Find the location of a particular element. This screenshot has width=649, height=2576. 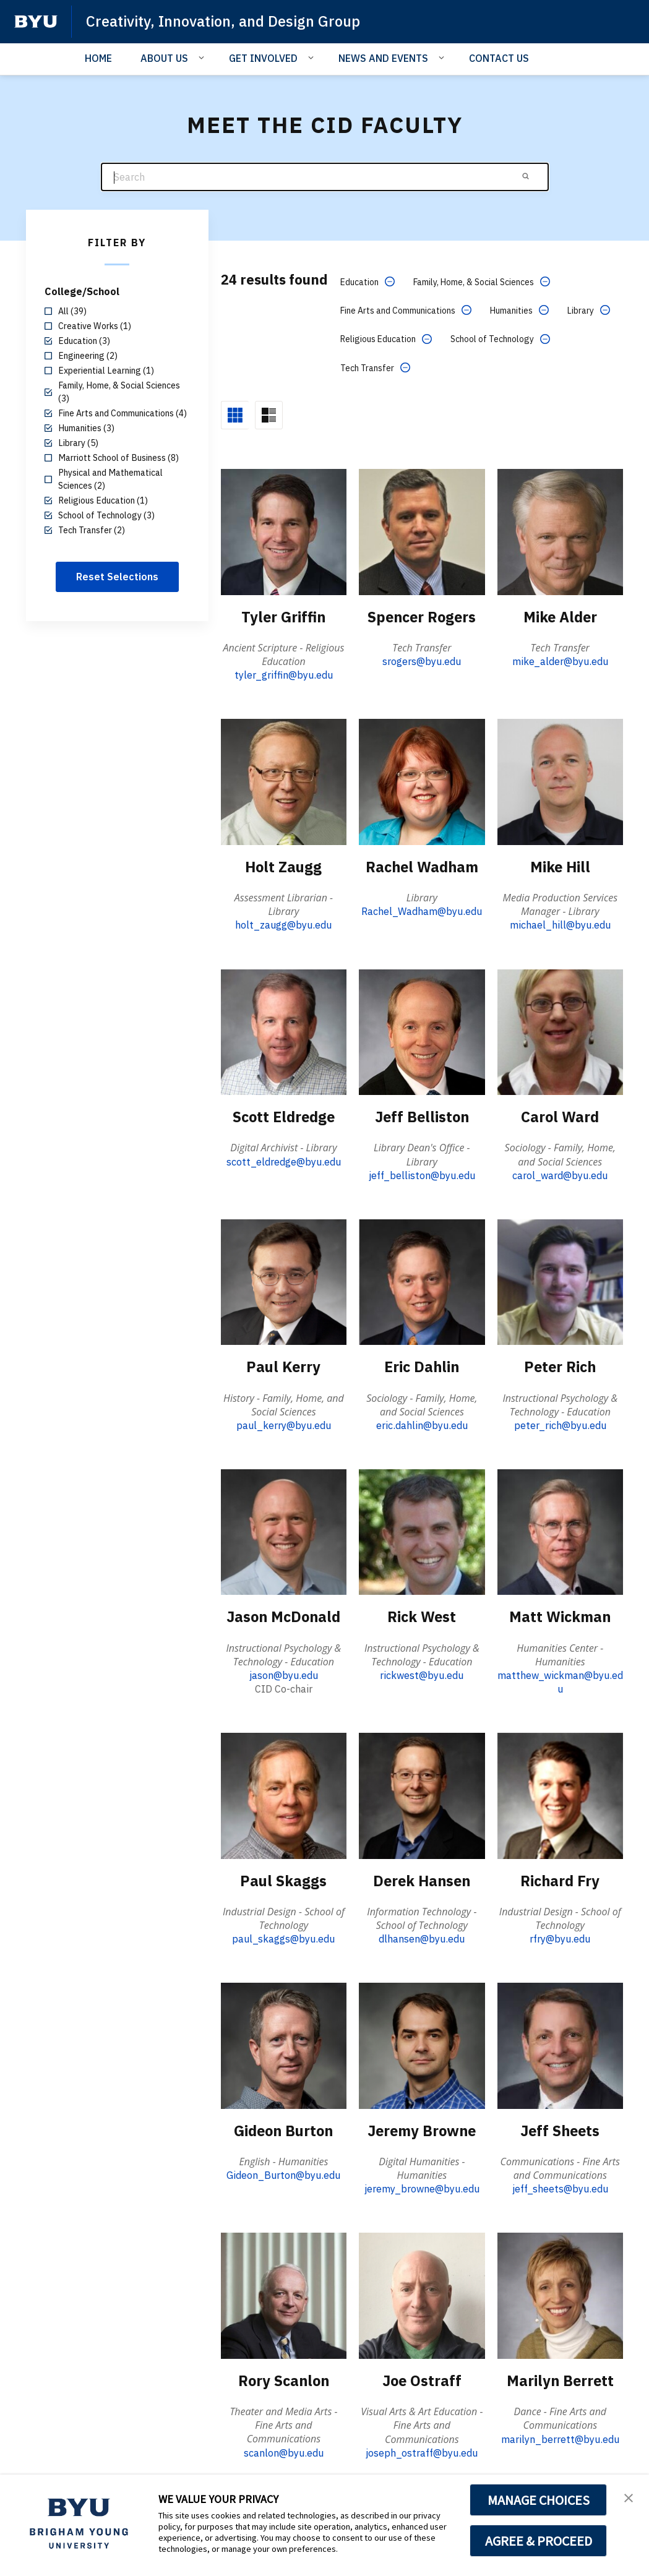

[Jeff Belliston] is located at coordinates (421, 1031).